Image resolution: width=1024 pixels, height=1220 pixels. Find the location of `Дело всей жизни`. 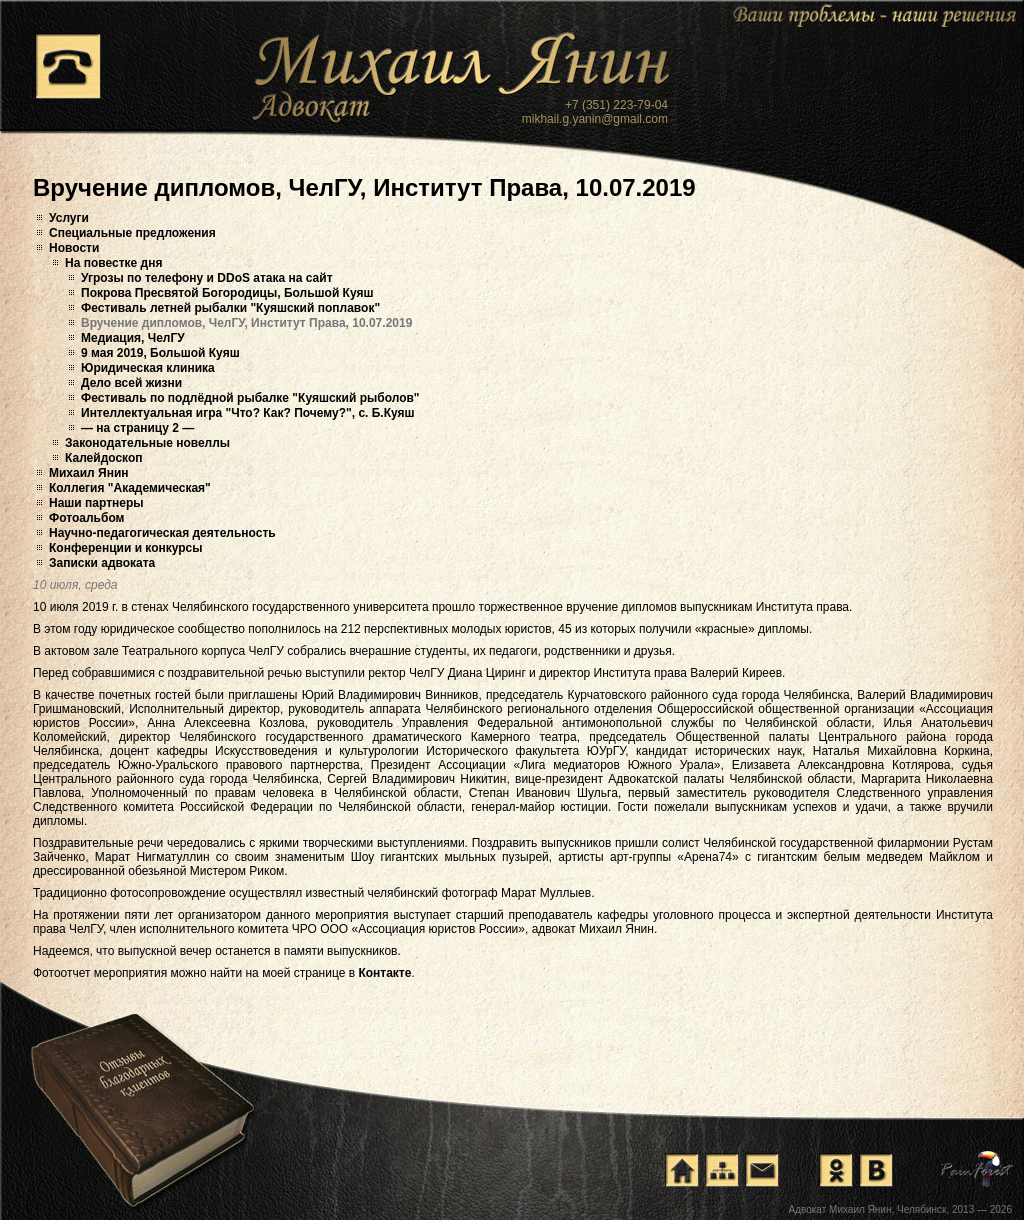

Дело всей жизни is located at coordinates (131, 383).